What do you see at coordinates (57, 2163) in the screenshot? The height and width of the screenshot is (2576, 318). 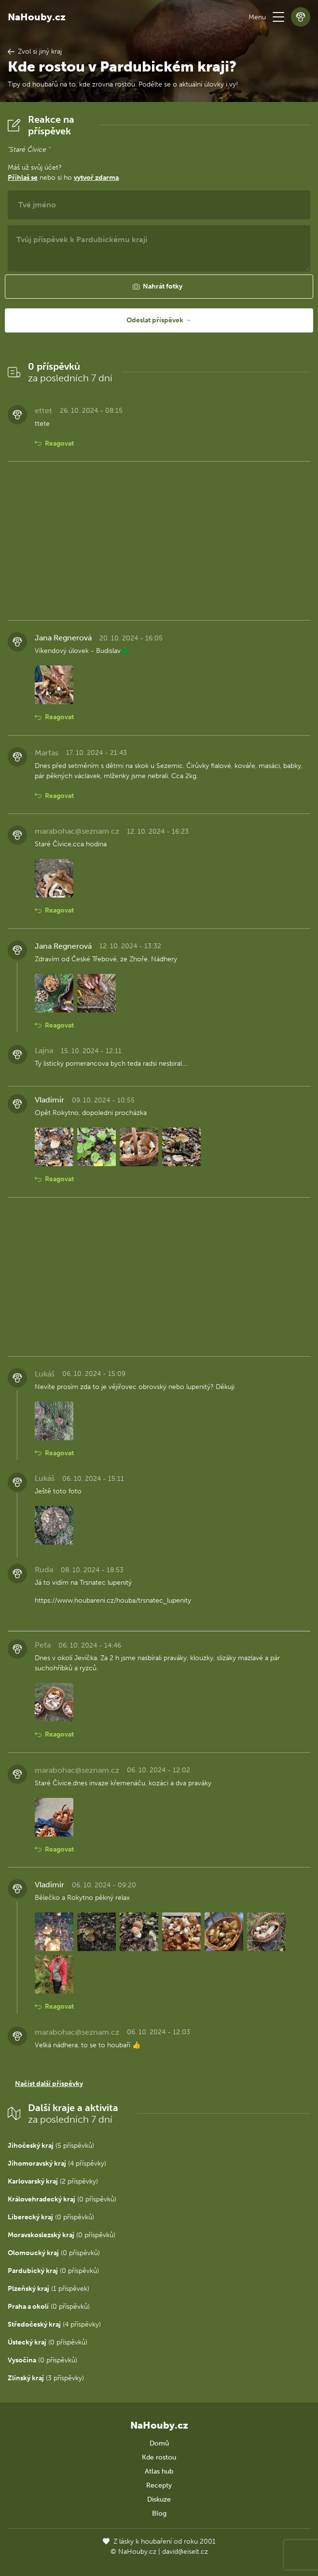 I see `(4 příspěvky)` at bounding box center [57, 2163].